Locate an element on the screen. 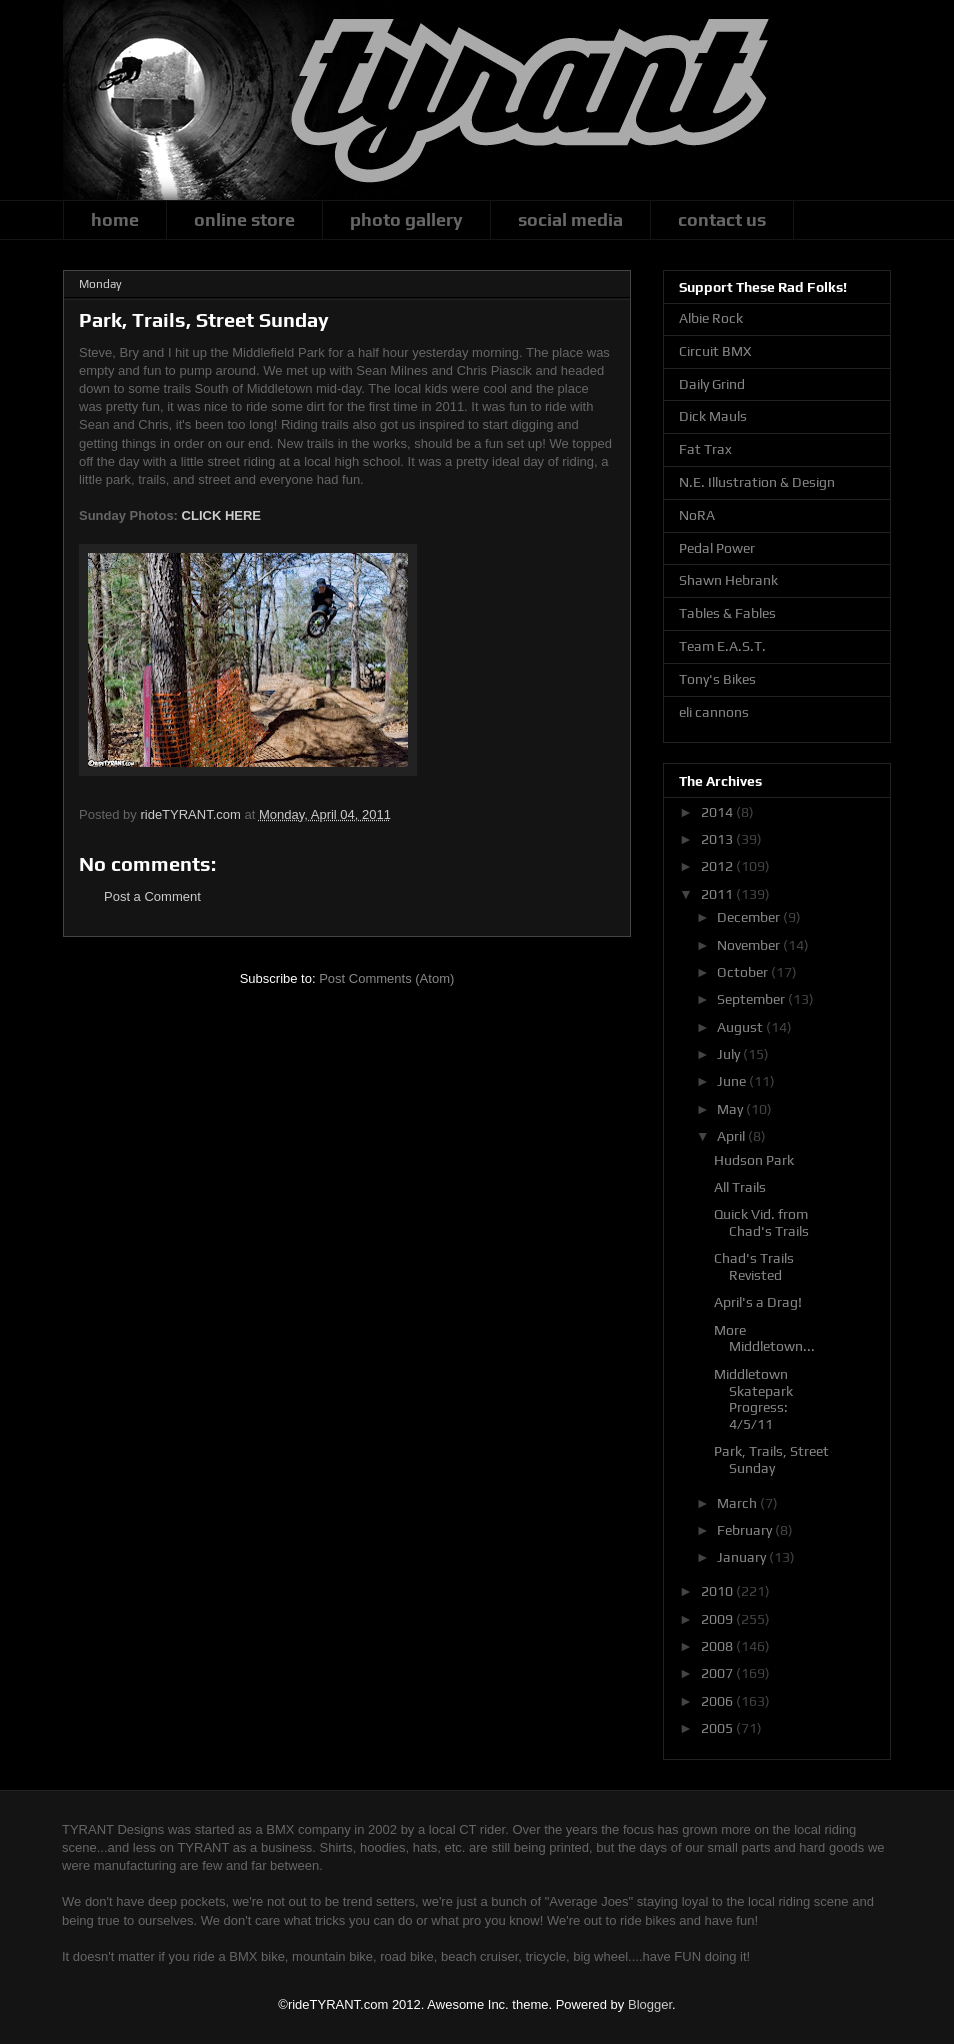 The image size is (954, 2044). December is located at coordinates (750, 917).